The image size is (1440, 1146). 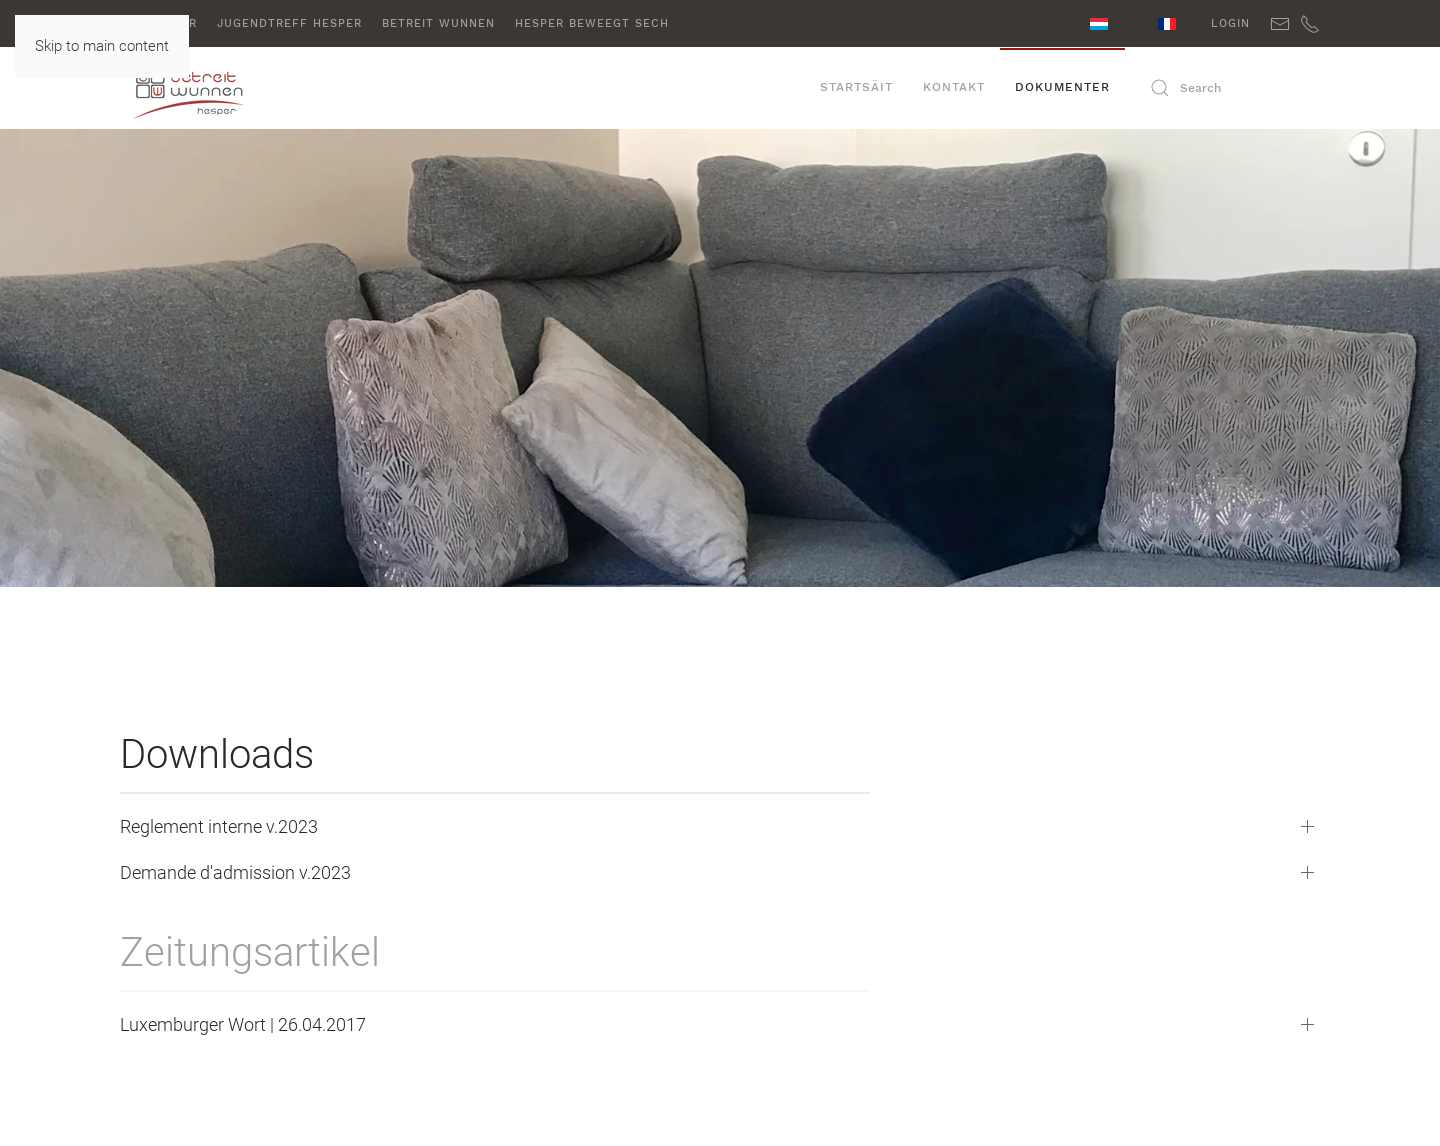 What do you see at coordinates (1062, 87) in the screenshot?
I see `Dokumenter` at bounding box center [1062, 87].